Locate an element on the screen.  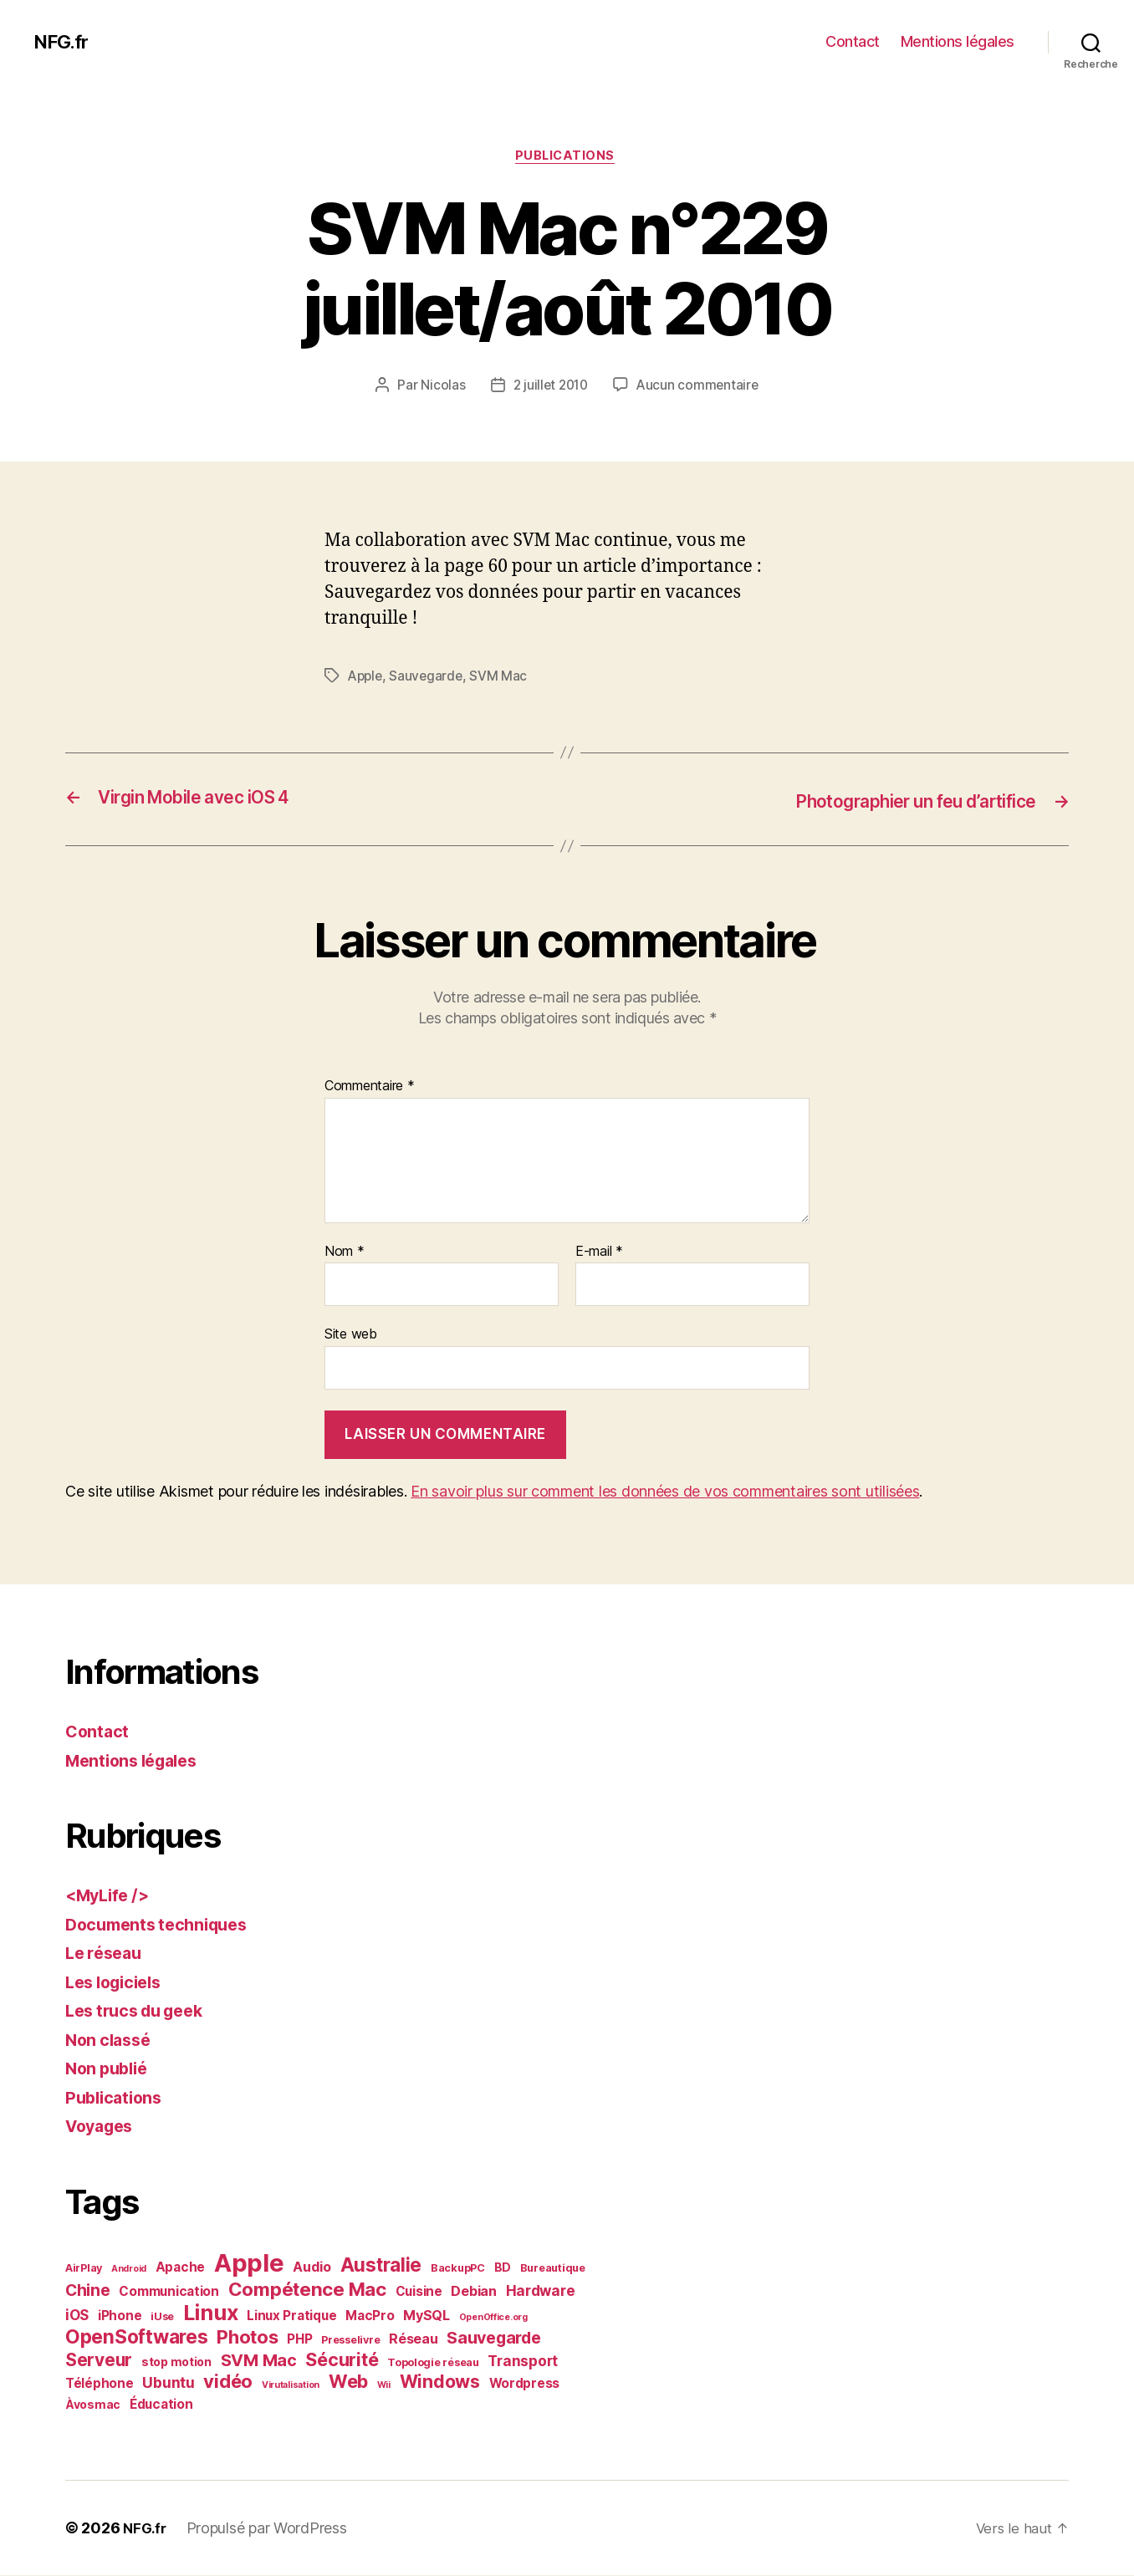
Sauvegarde [Sauvegarde (11 éléments)] is located at coordinates (493, 2339).